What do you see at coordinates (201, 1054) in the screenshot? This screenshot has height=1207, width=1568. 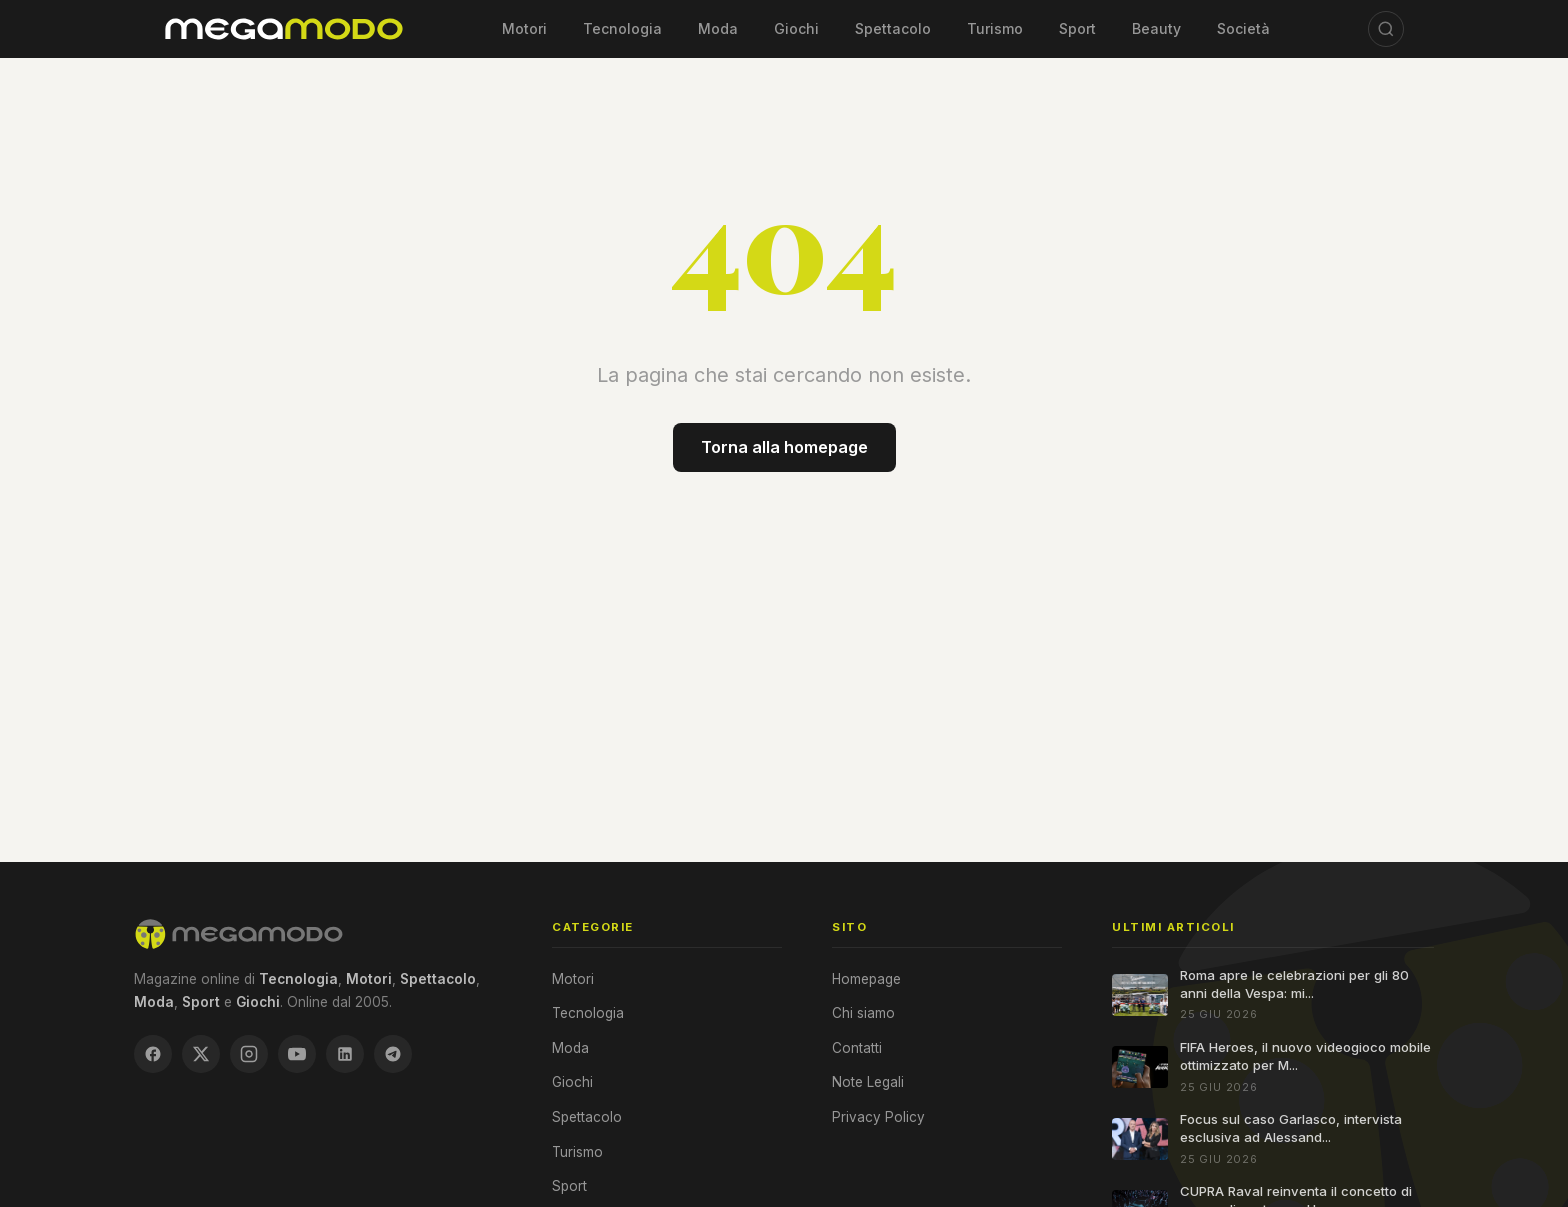 I see `[X / Twitter]` at bounding box center [201, 1054].